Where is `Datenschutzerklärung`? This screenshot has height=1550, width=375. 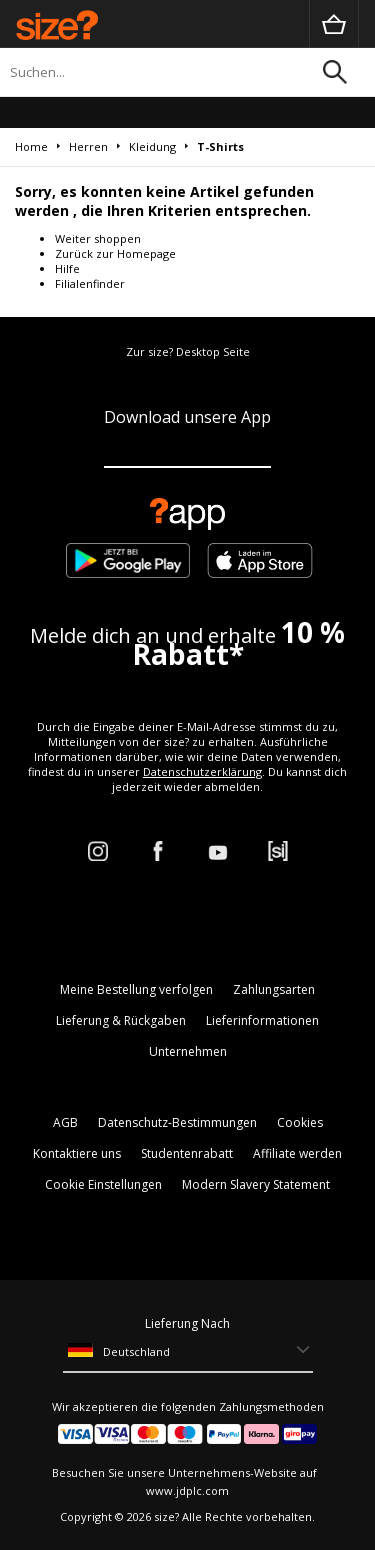 Datenschutzerklärung is located at coordinates (202, 771).